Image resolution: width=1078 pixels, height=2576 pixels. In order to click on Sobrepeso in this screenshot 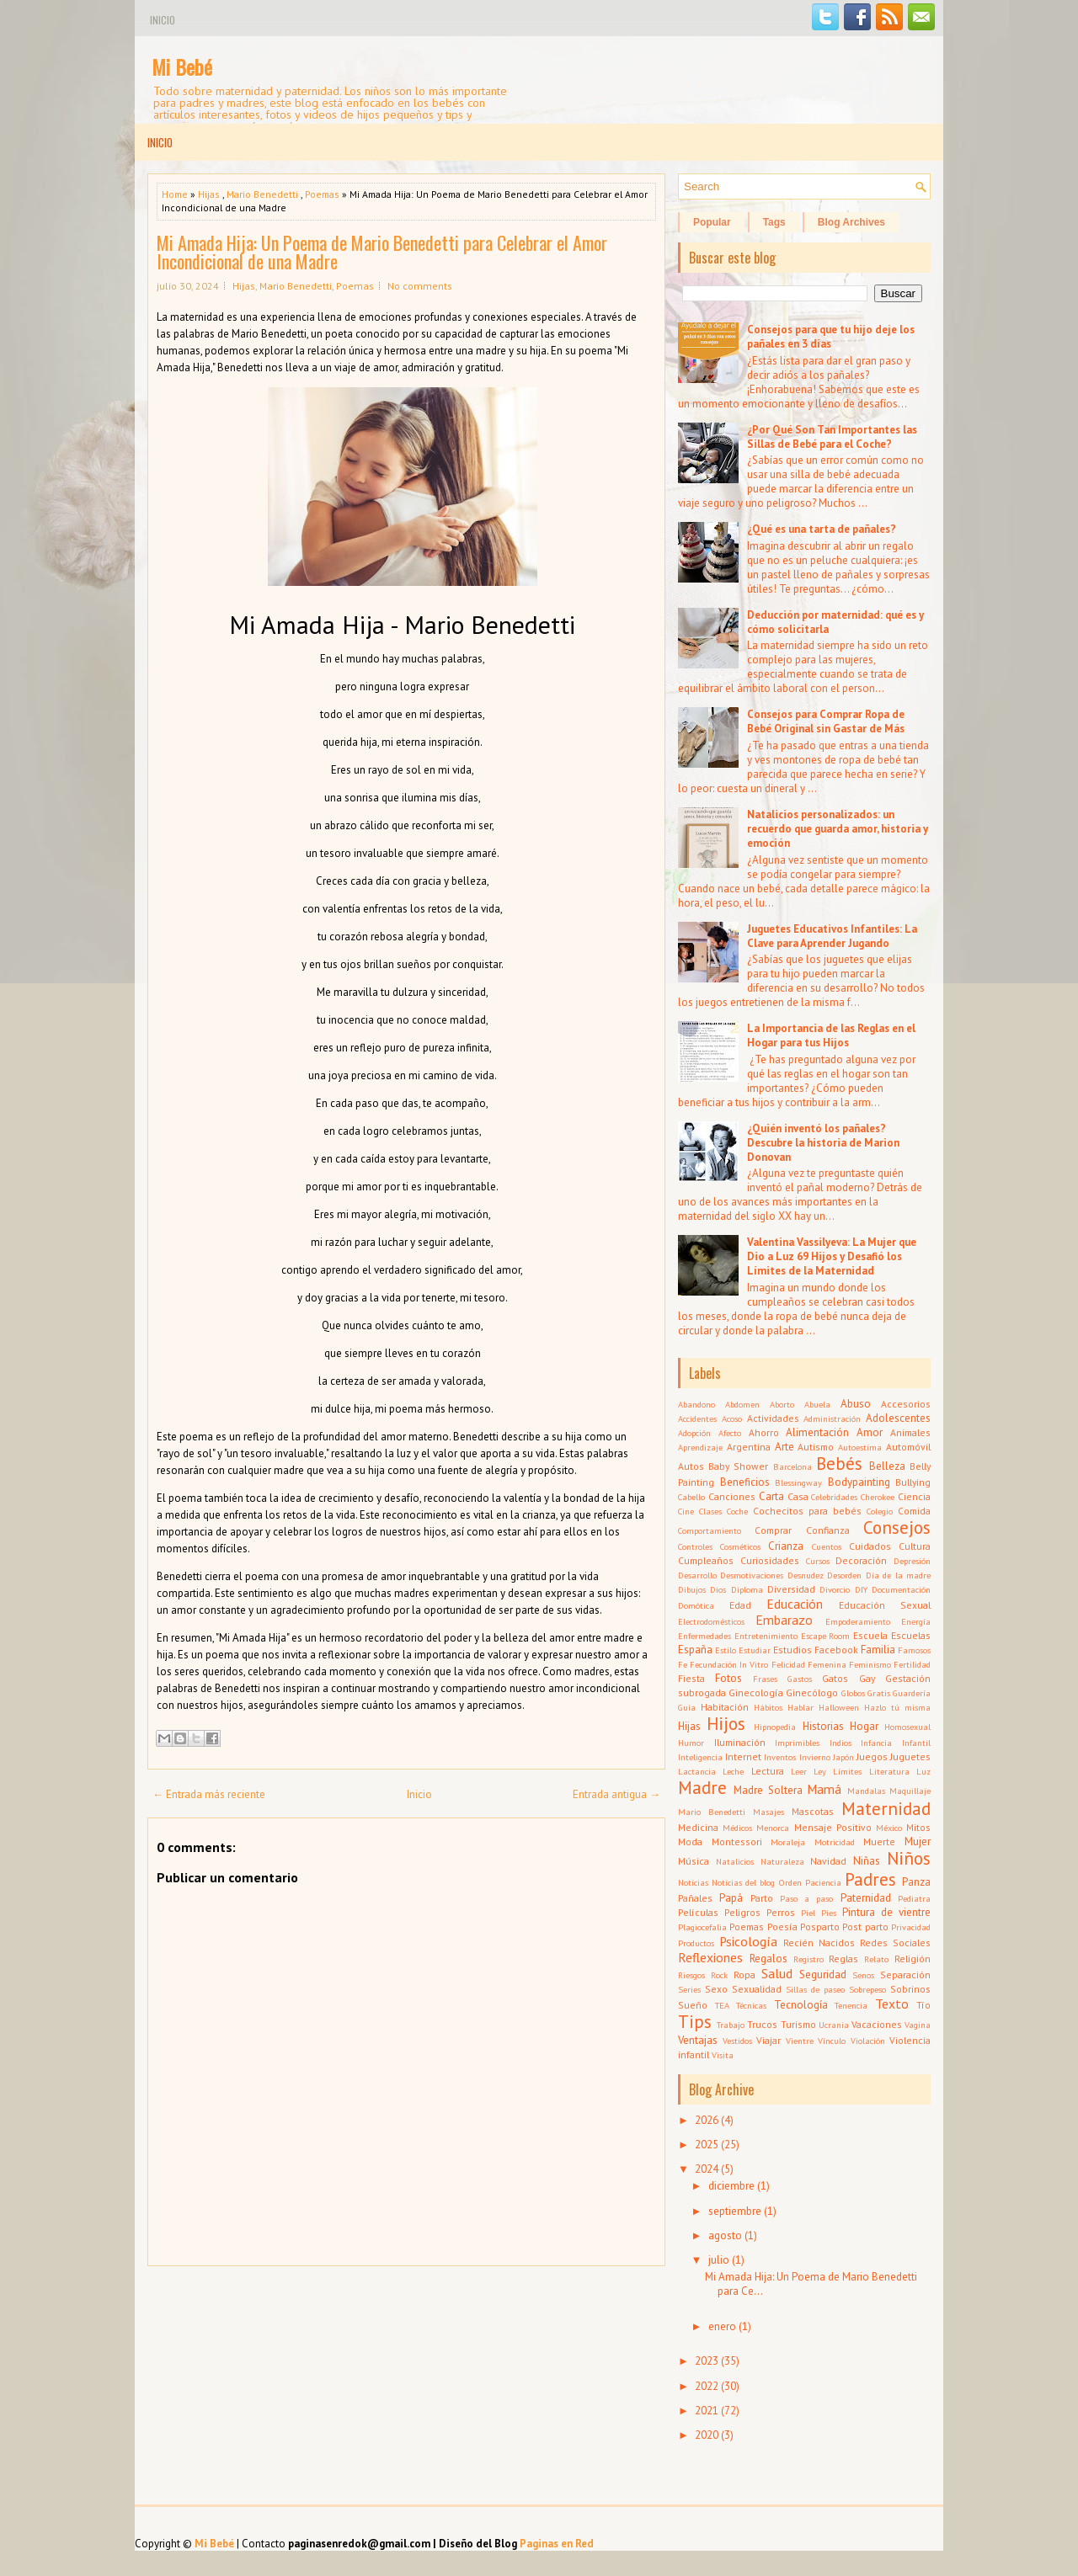, I will do `click(867, 1989)`.